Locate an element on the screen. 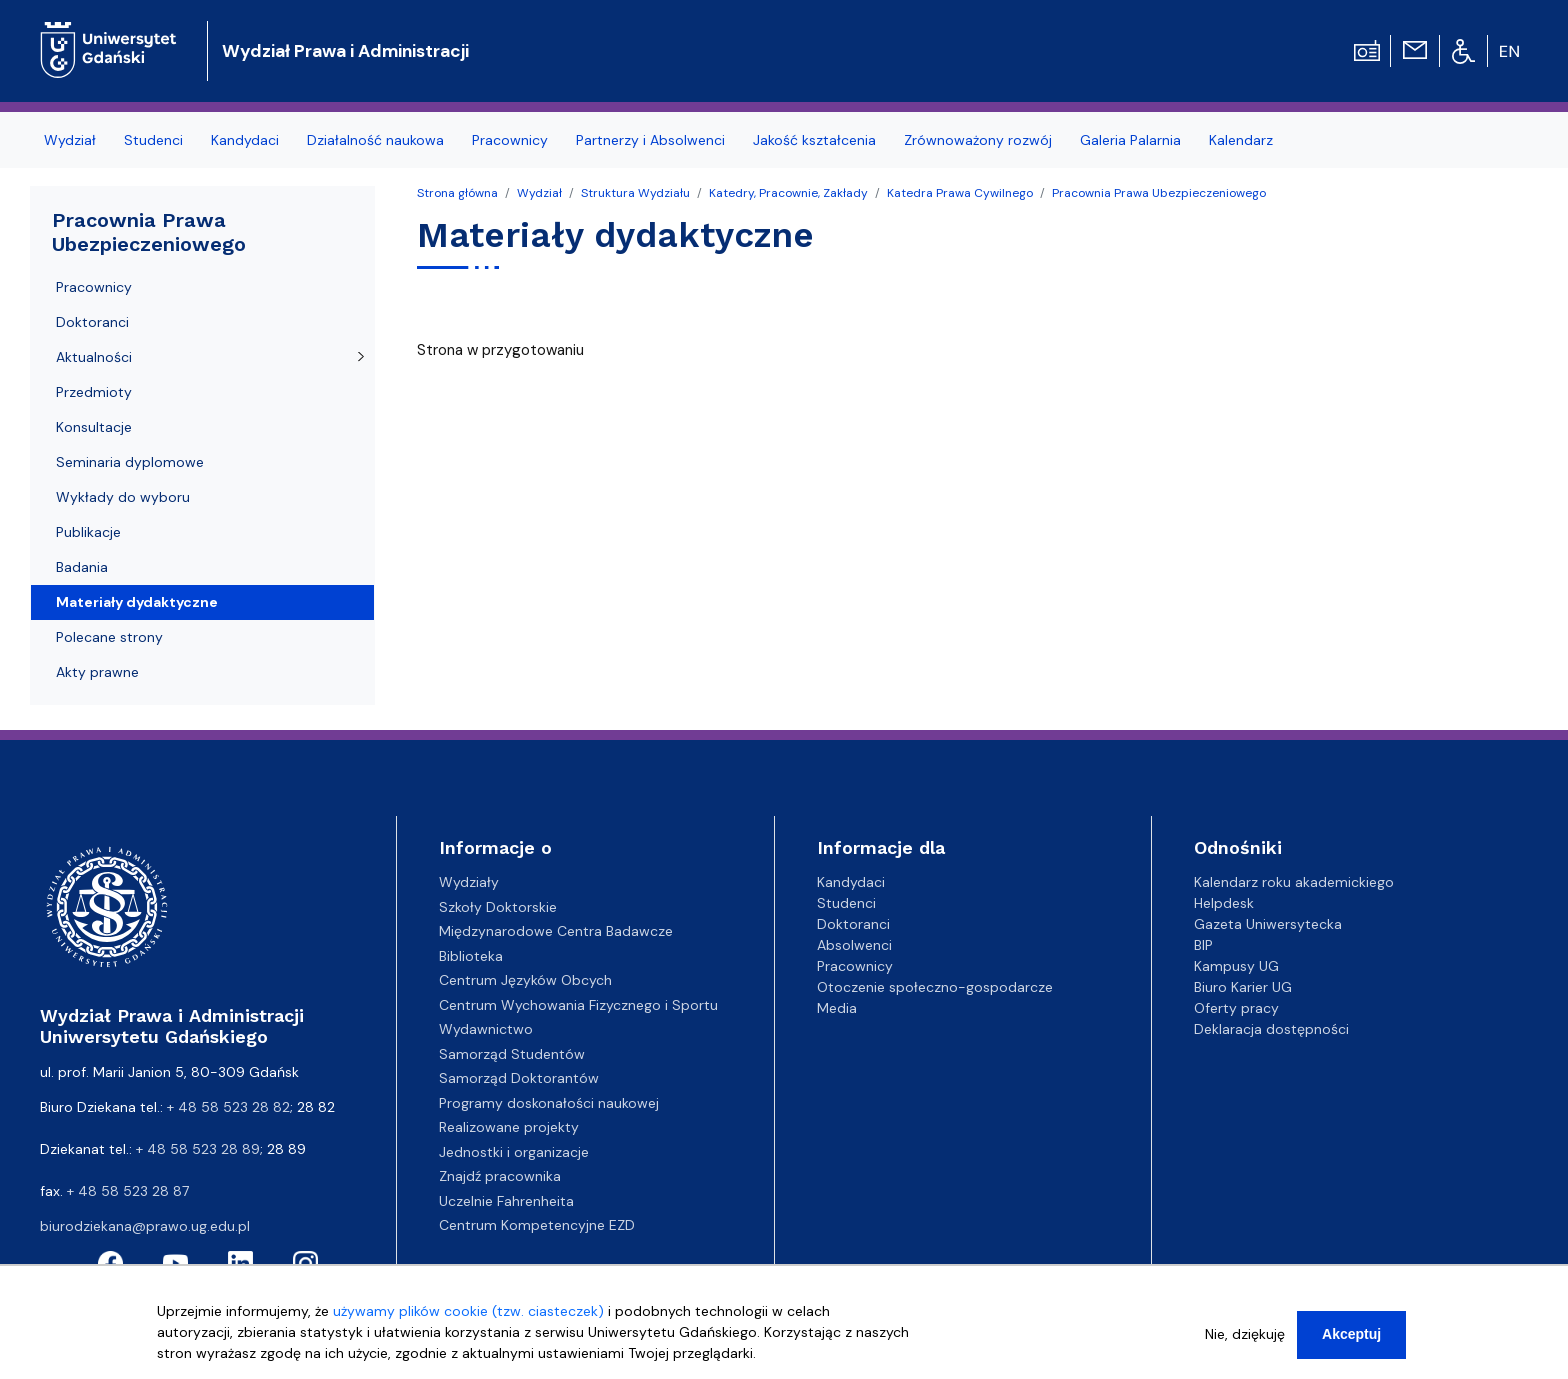 The height and width of the screenshot is (1379, 1568). Działalność naukowa is located at coordinates (375, 140).